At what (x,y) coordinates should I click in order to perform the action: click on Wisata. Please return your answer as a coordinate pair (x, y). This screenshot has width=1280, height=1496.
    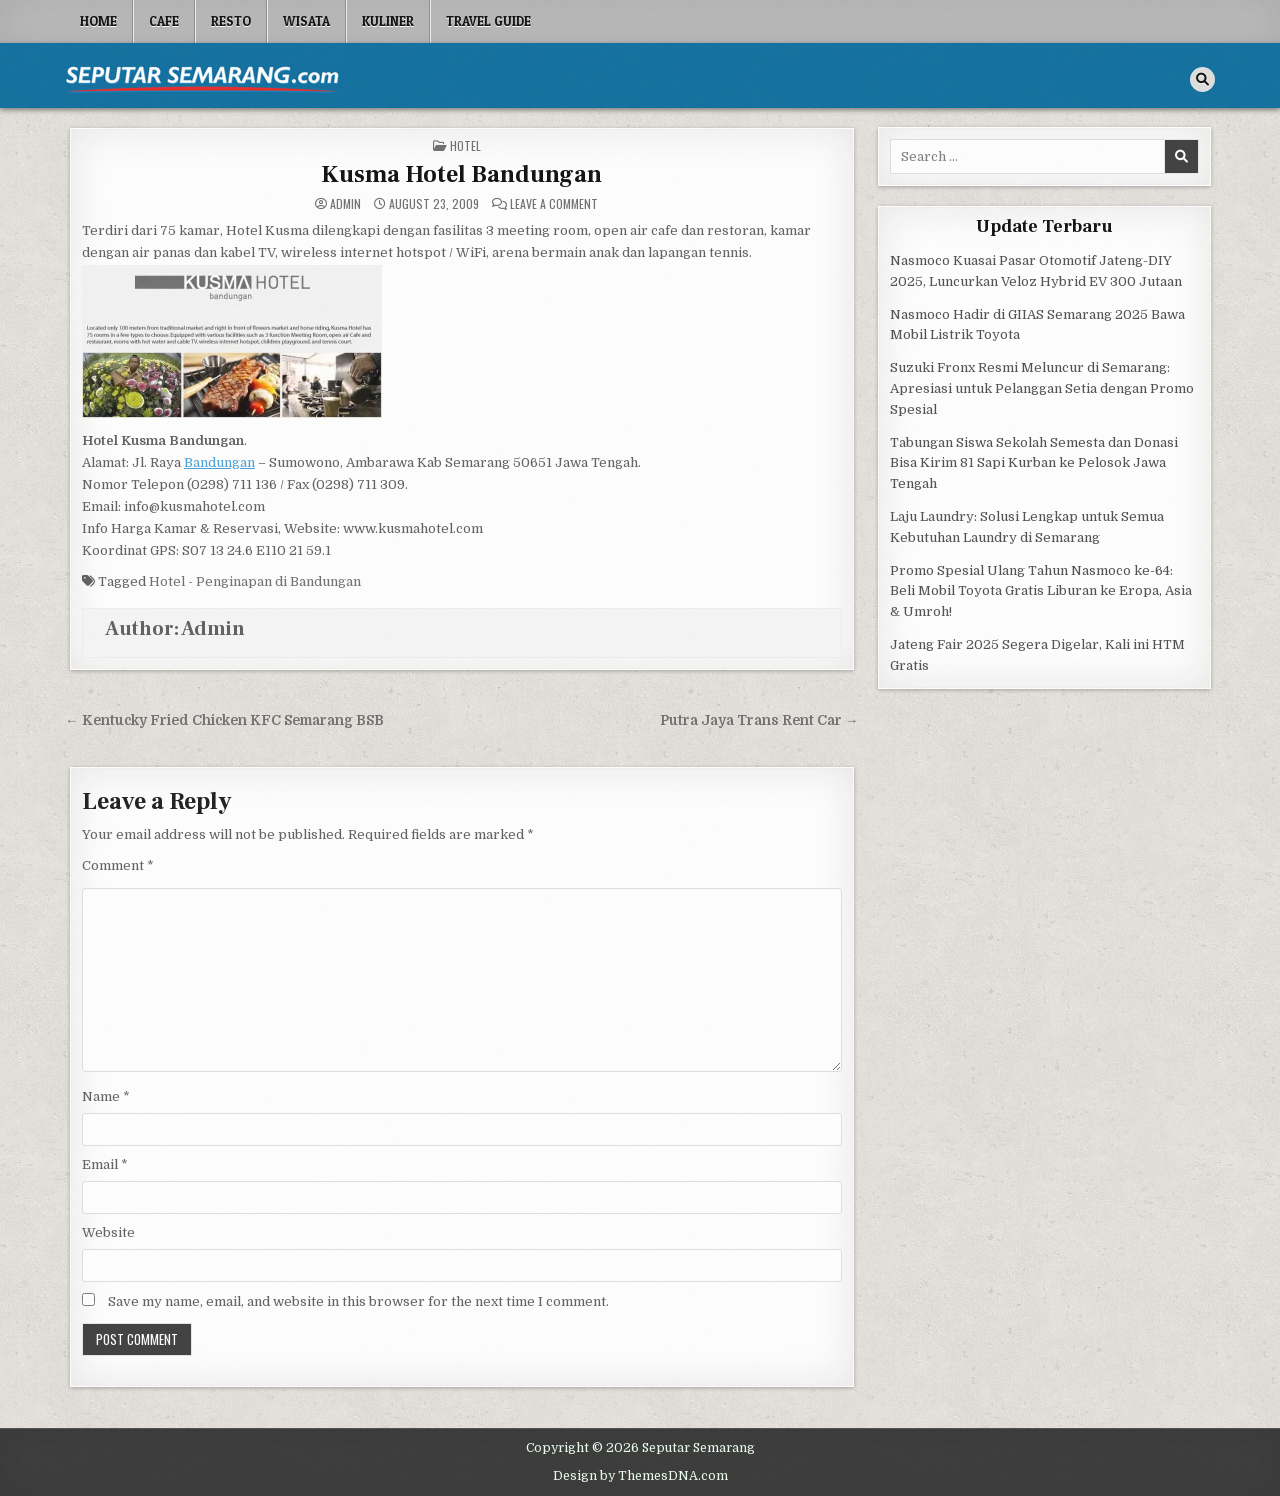
    Looking at the image, I should click on (306, 21).